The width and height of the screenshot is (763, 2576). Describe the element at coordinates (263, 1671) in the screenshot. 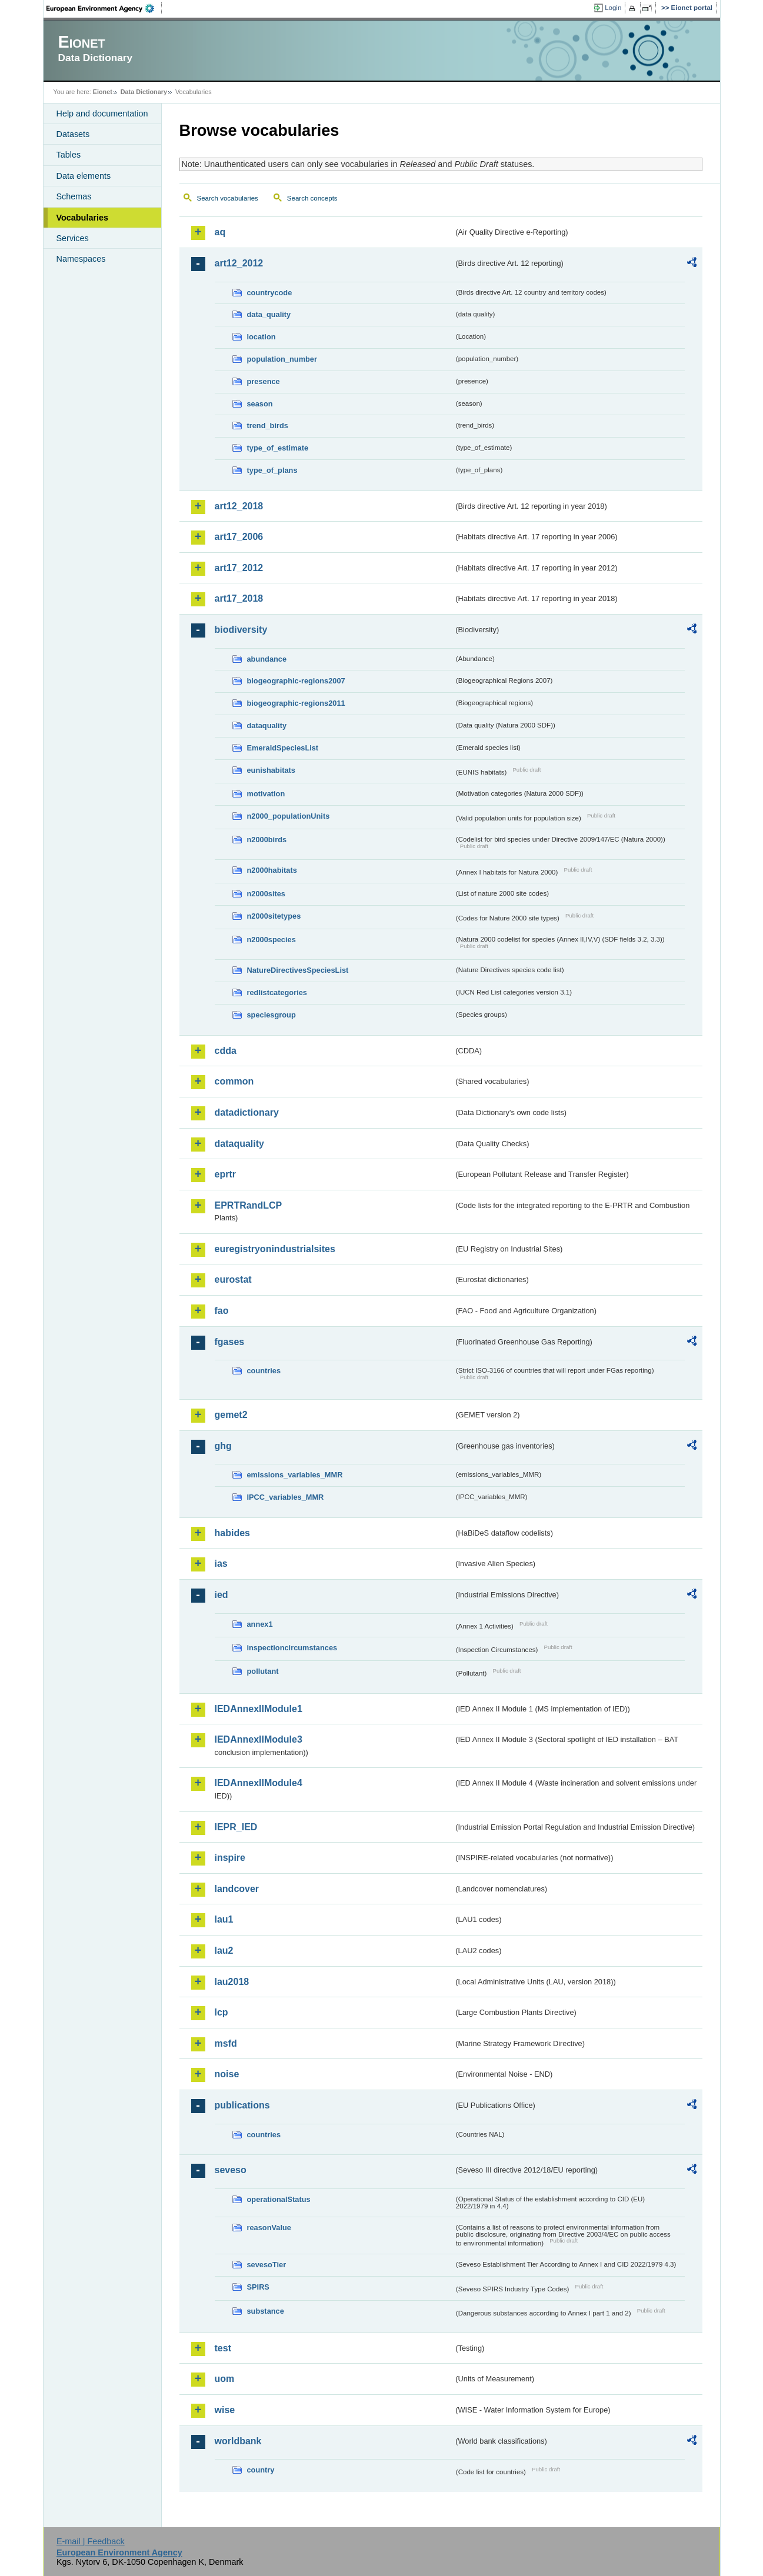

I see `pollutant` at that location.